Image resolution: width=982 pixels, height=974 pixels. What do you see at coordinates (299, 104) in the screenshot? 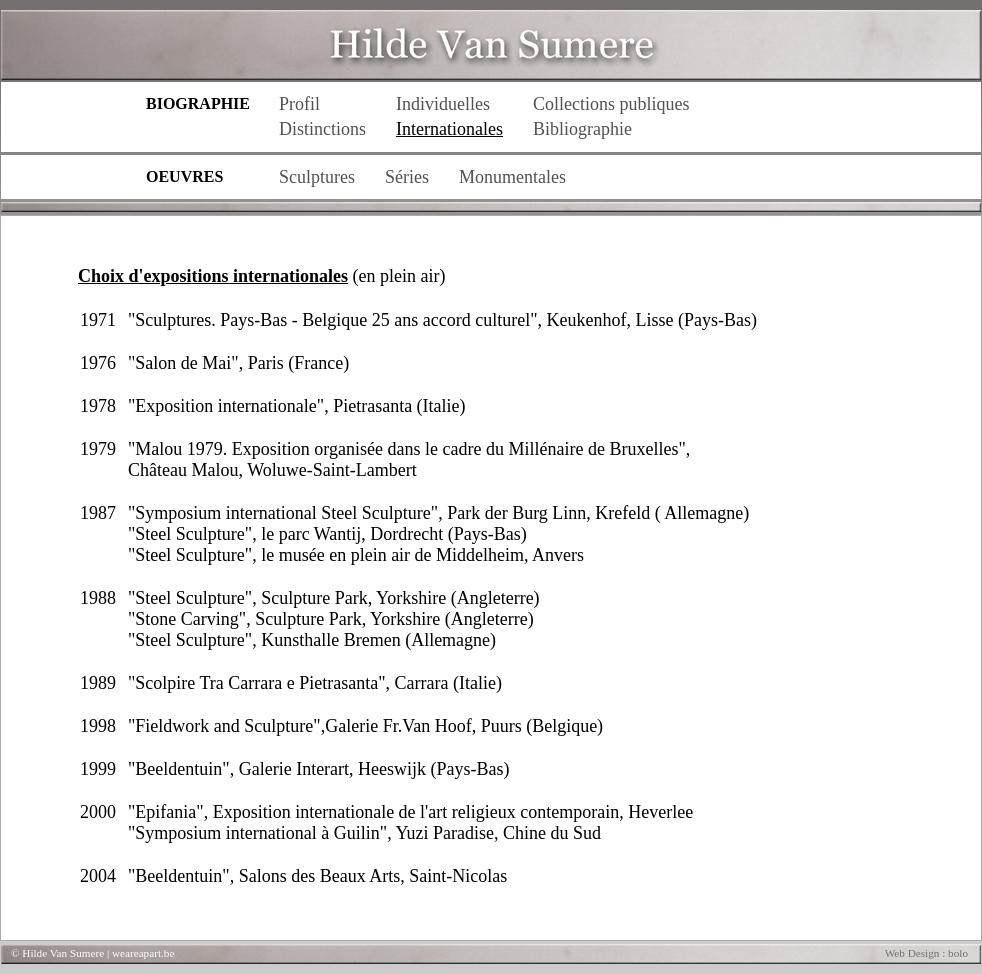
I see `Profil` at bounding box center [299, 104].